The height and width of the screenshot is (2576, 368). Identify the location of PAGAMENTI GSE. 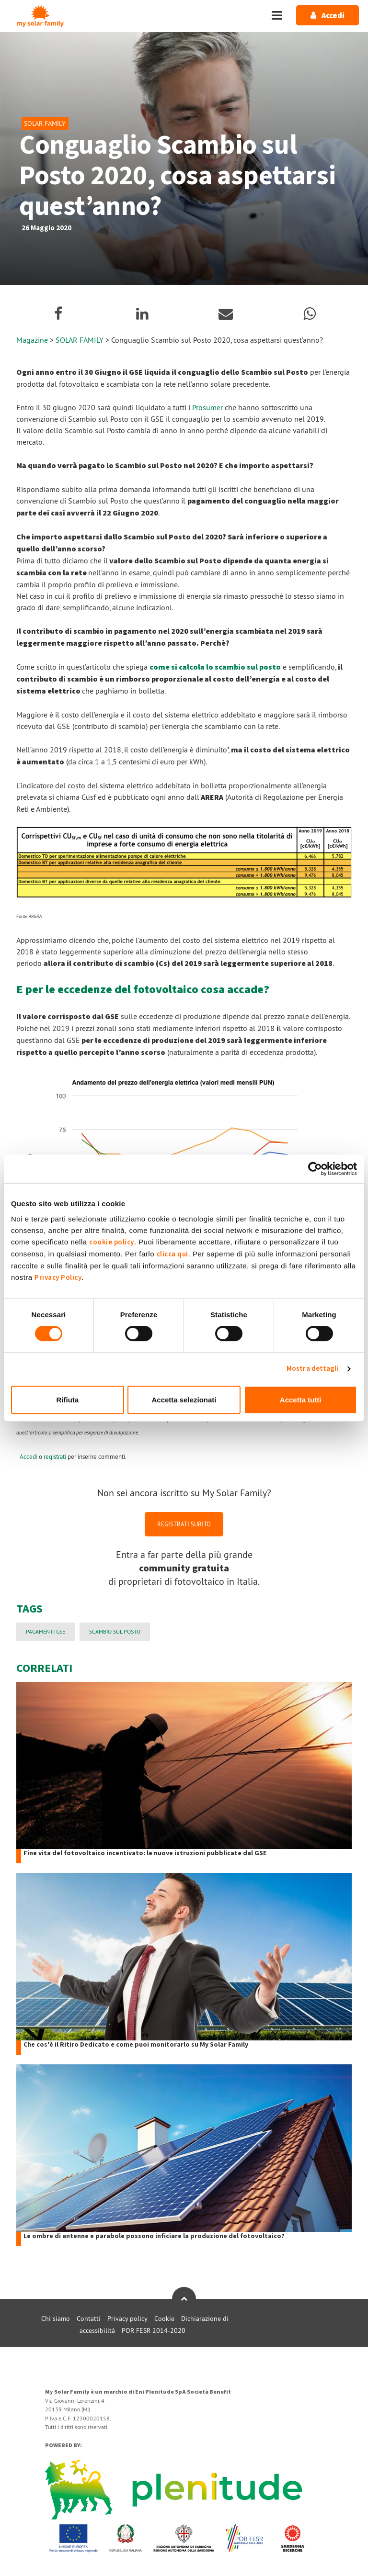
(45, 1631).